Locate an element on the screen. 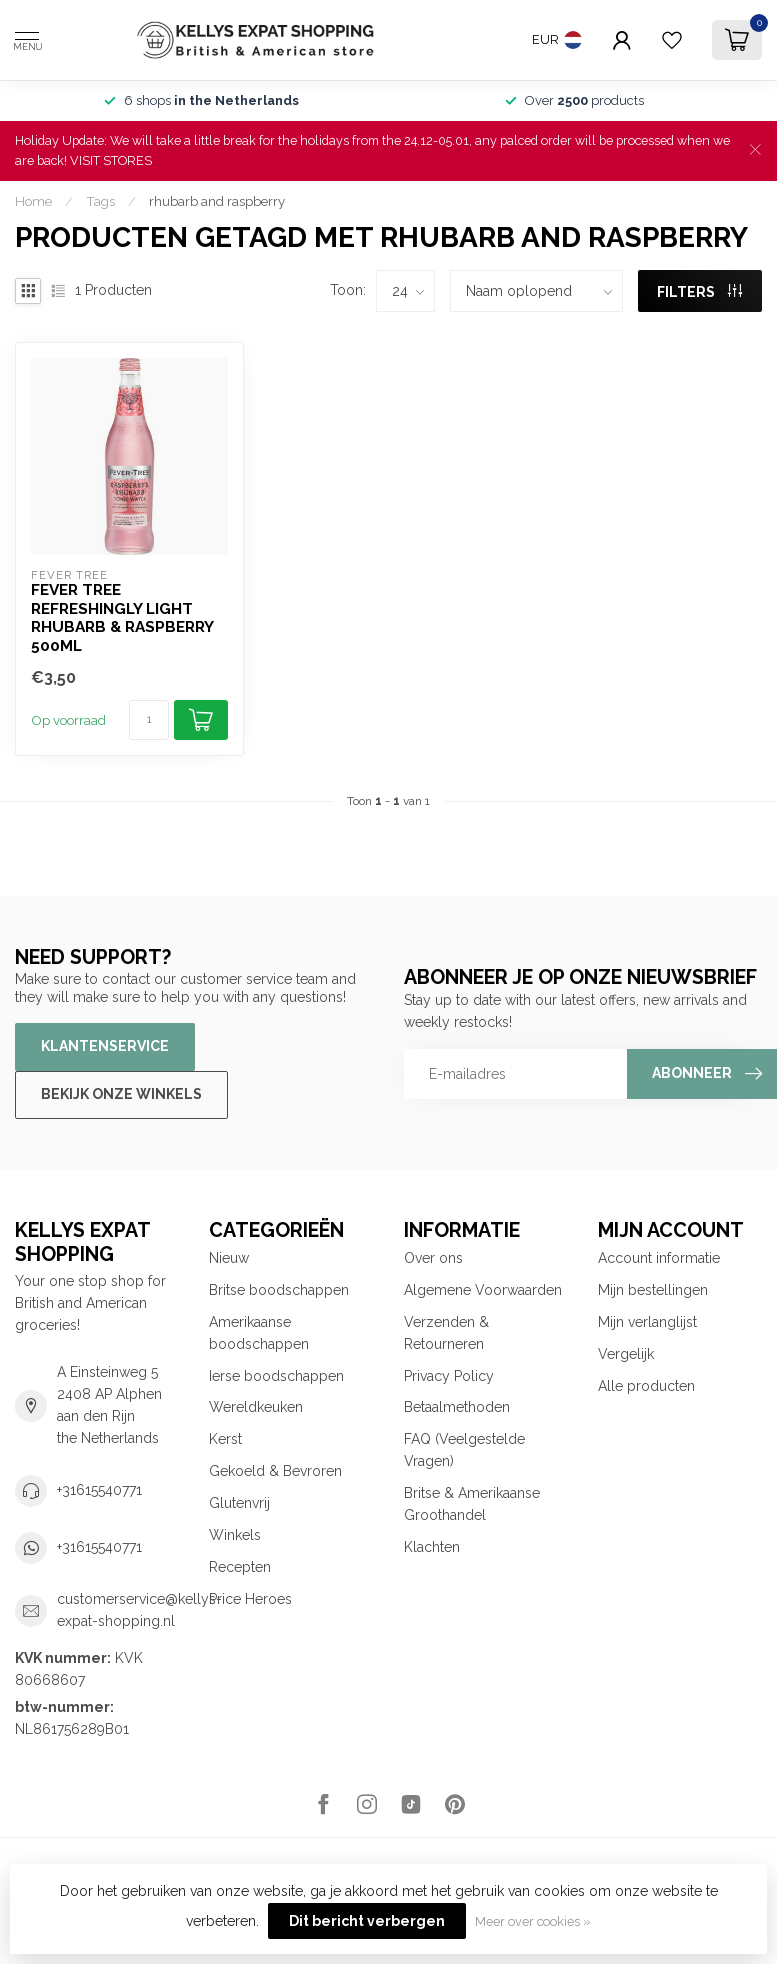 The width and height of the screenshot is (777, 1964). Fever Tree Refreshingly Light Rhubarb & Raspberry 500ml is located at coordinates (122, 617).